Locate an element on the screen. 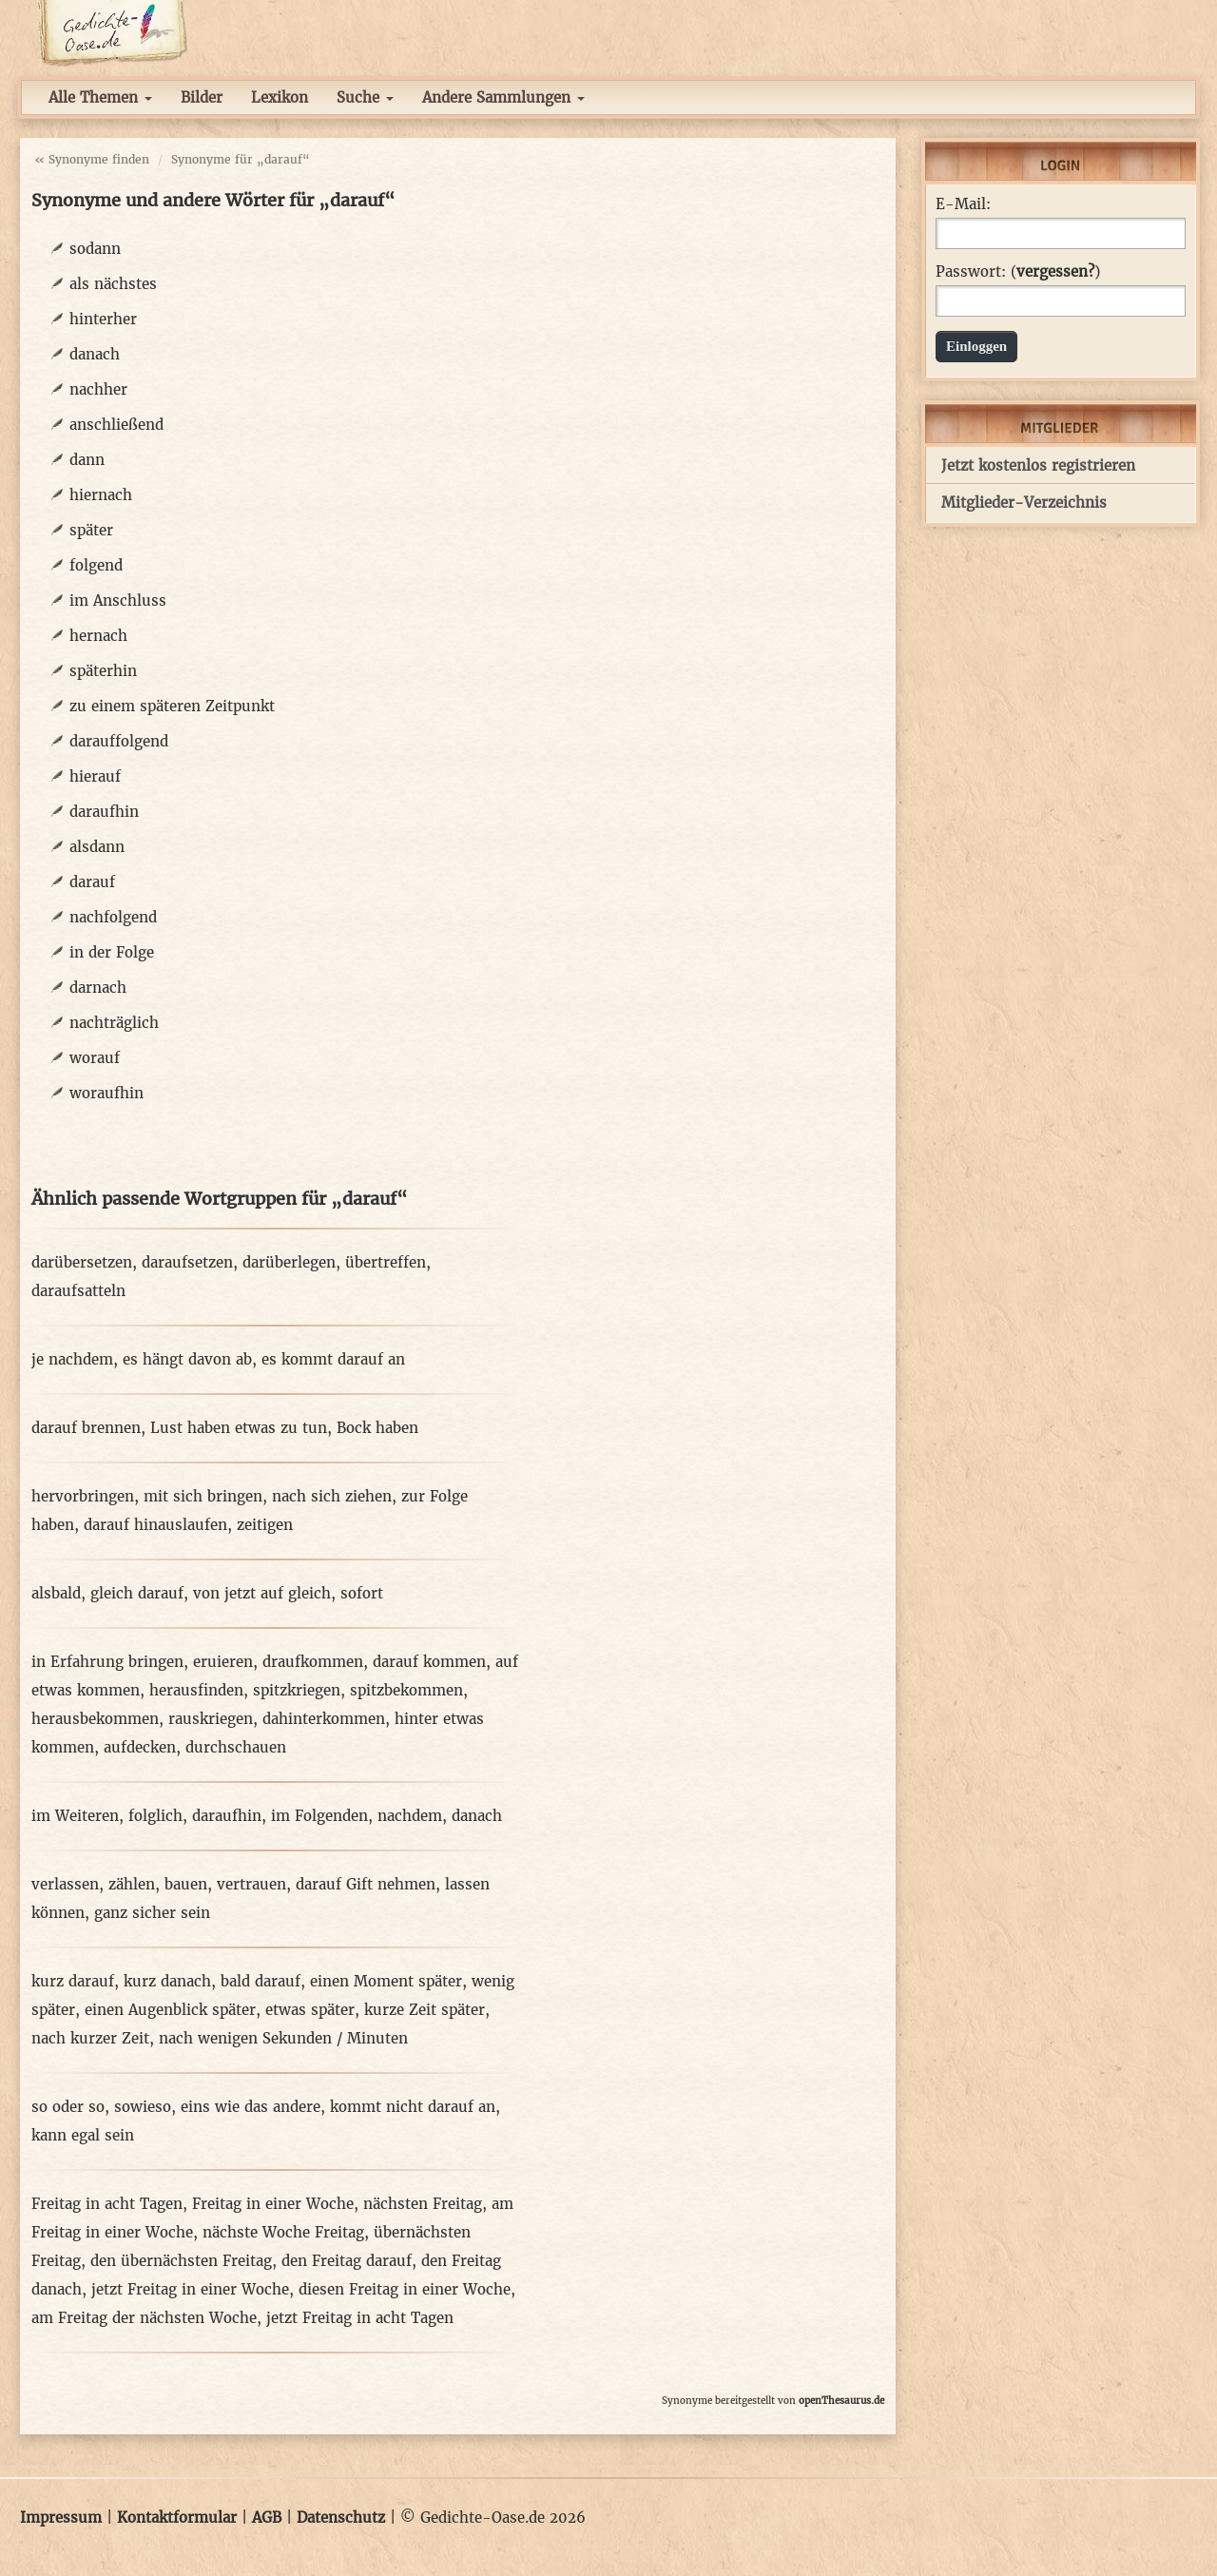 The height and width of the screenshot is (2576, 1217). zu einem späteren Zeitpunkt is located at coordinates (172, 706).